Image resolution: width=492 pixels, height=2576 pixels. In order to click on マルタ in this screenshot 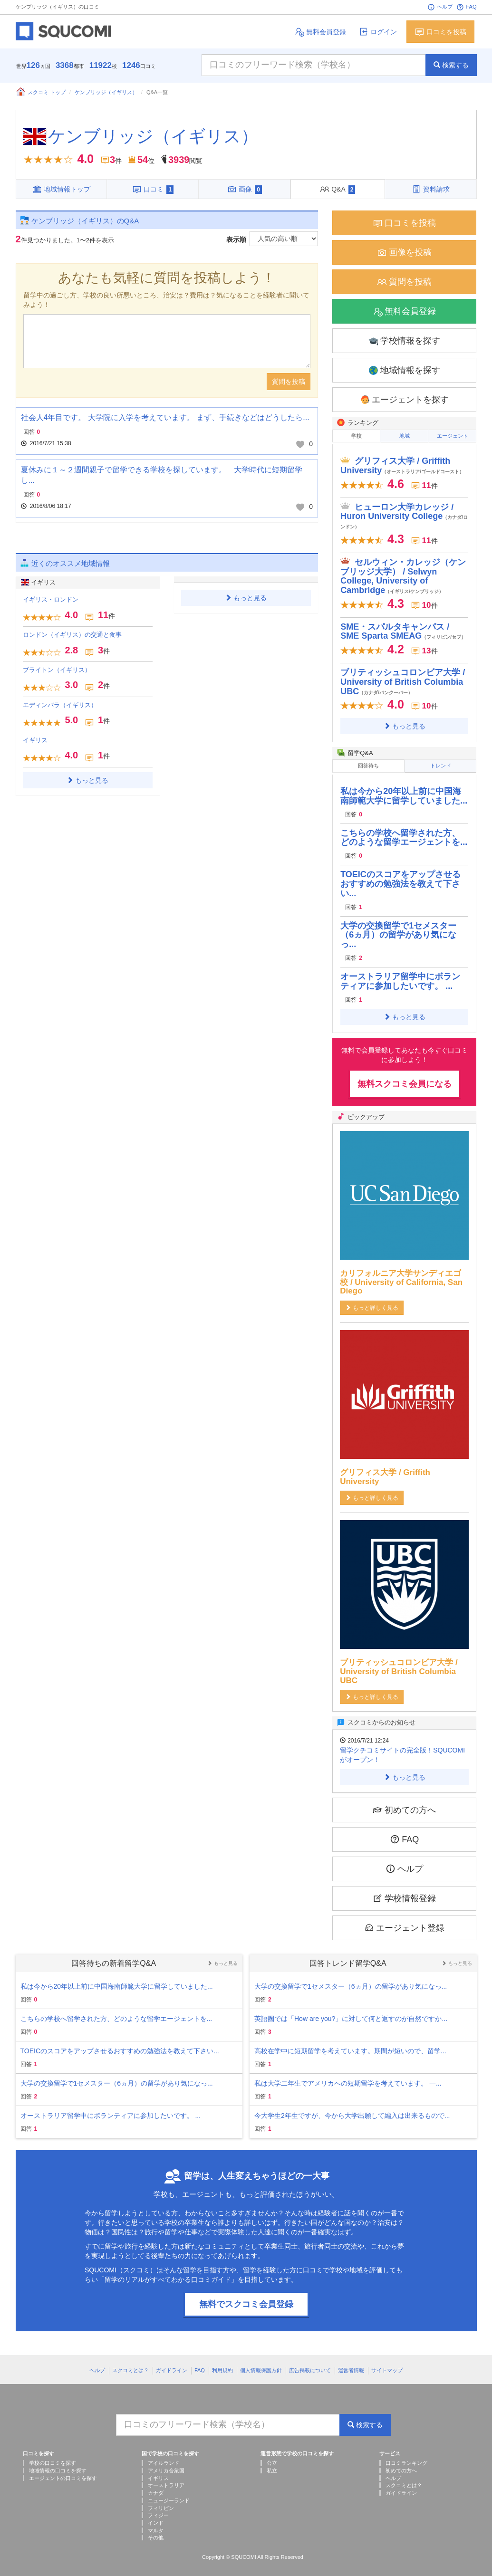, I will do `click(156, 2525)`.